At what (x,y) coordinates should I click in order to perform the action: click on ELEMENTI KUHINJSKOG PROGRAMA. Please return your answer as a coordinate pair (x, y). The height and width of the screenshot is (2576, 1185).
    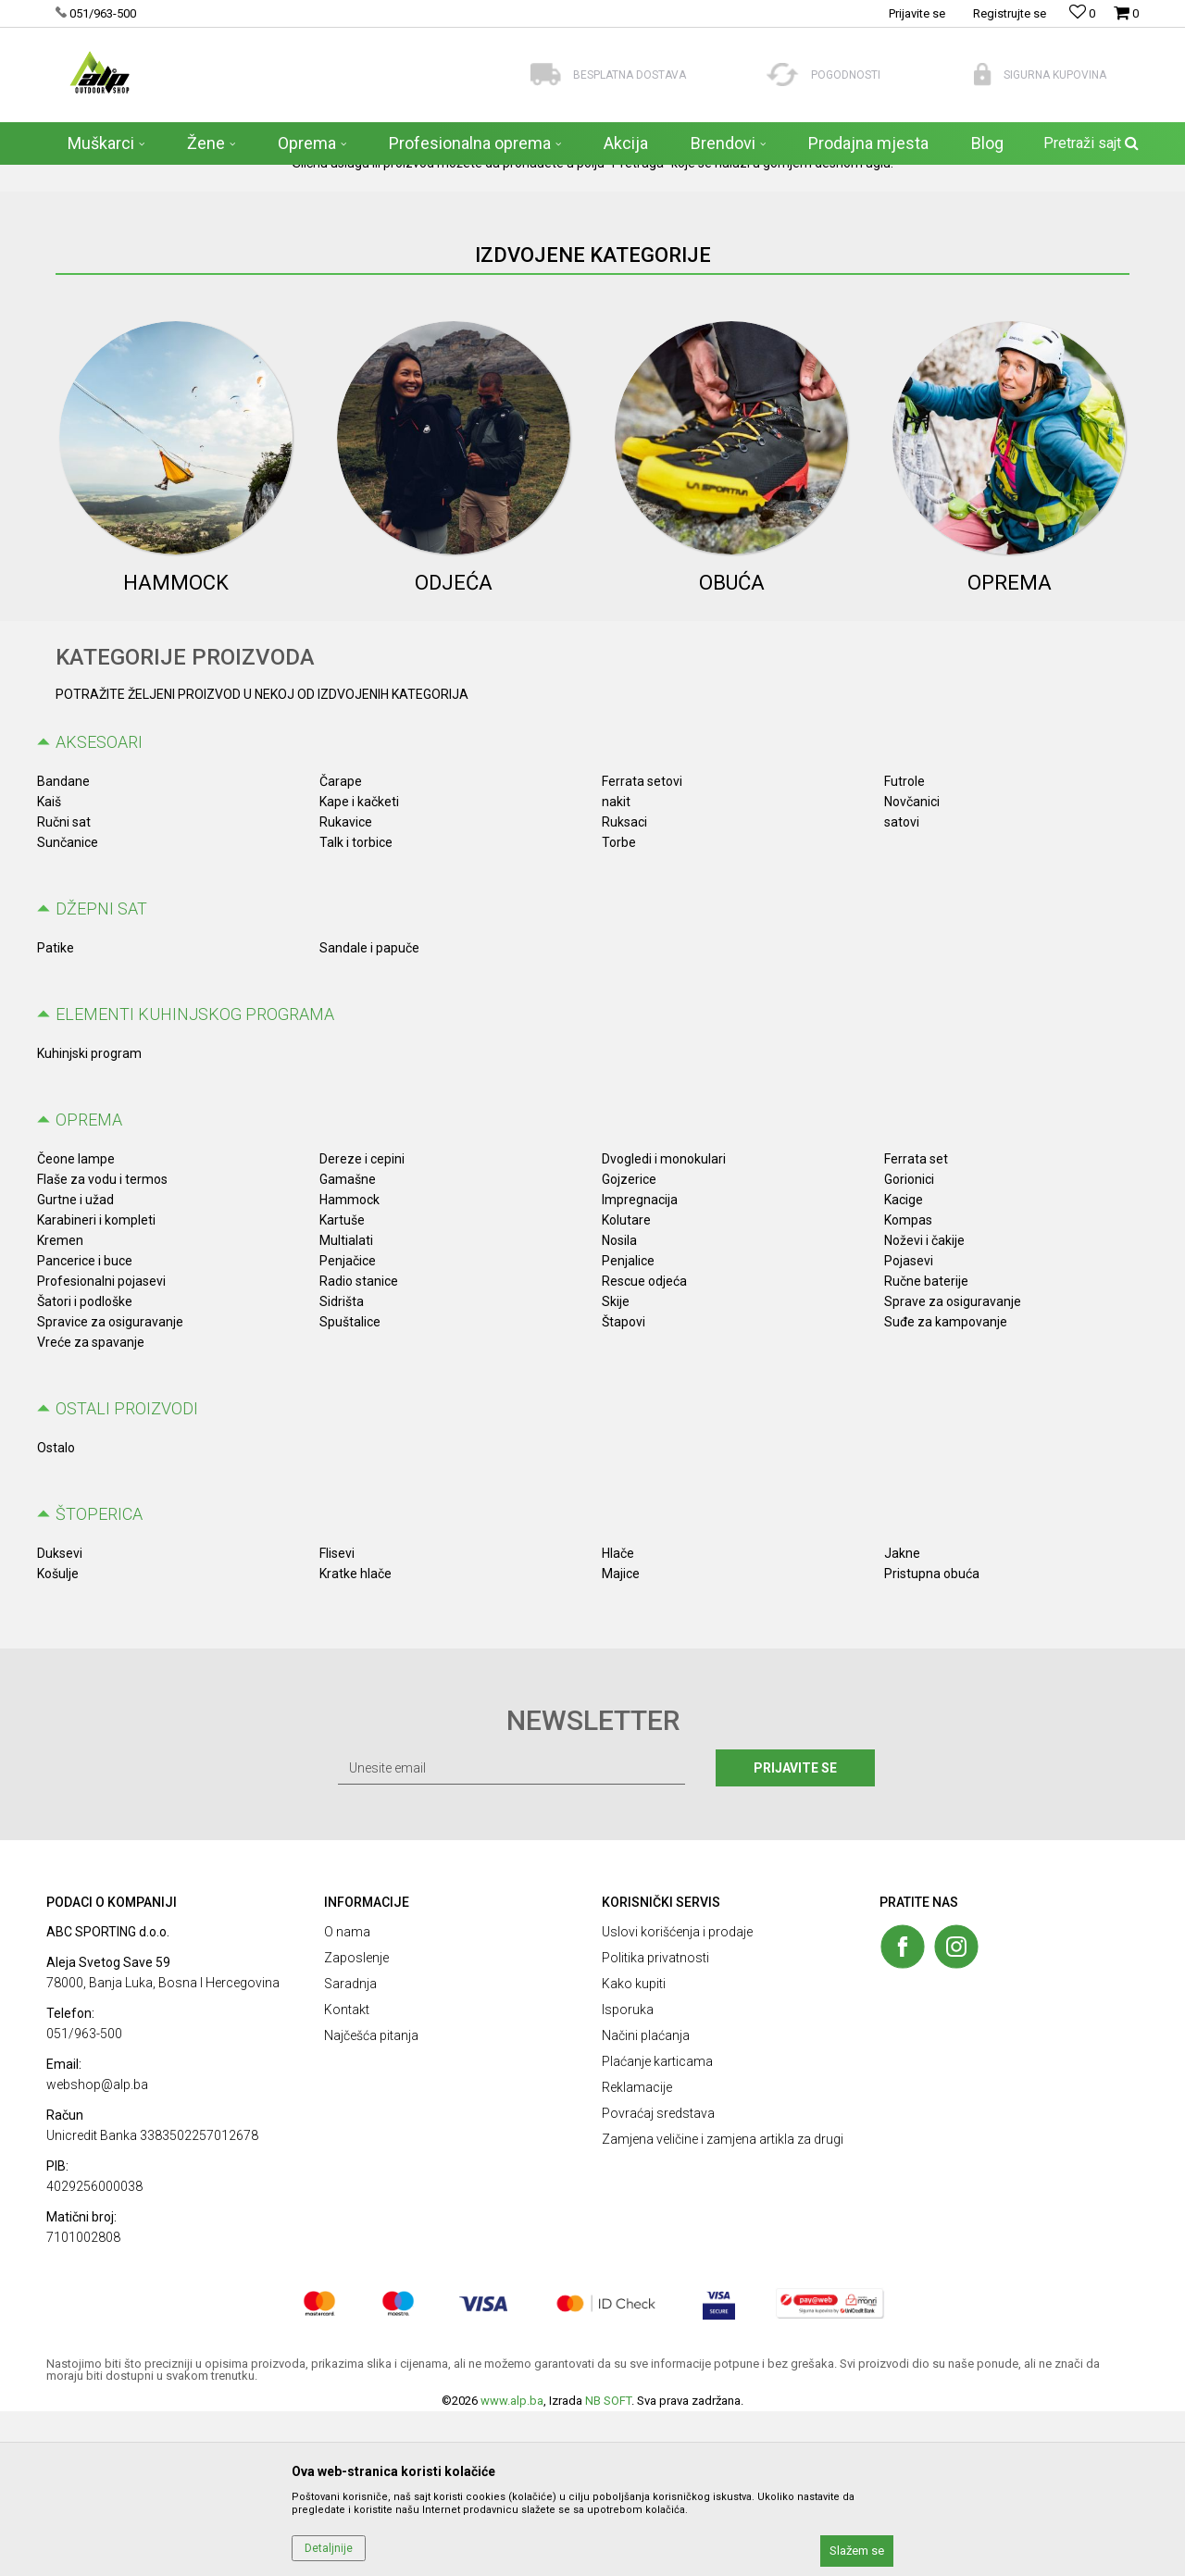
    Looking at the image, I should click on (195, 1178).